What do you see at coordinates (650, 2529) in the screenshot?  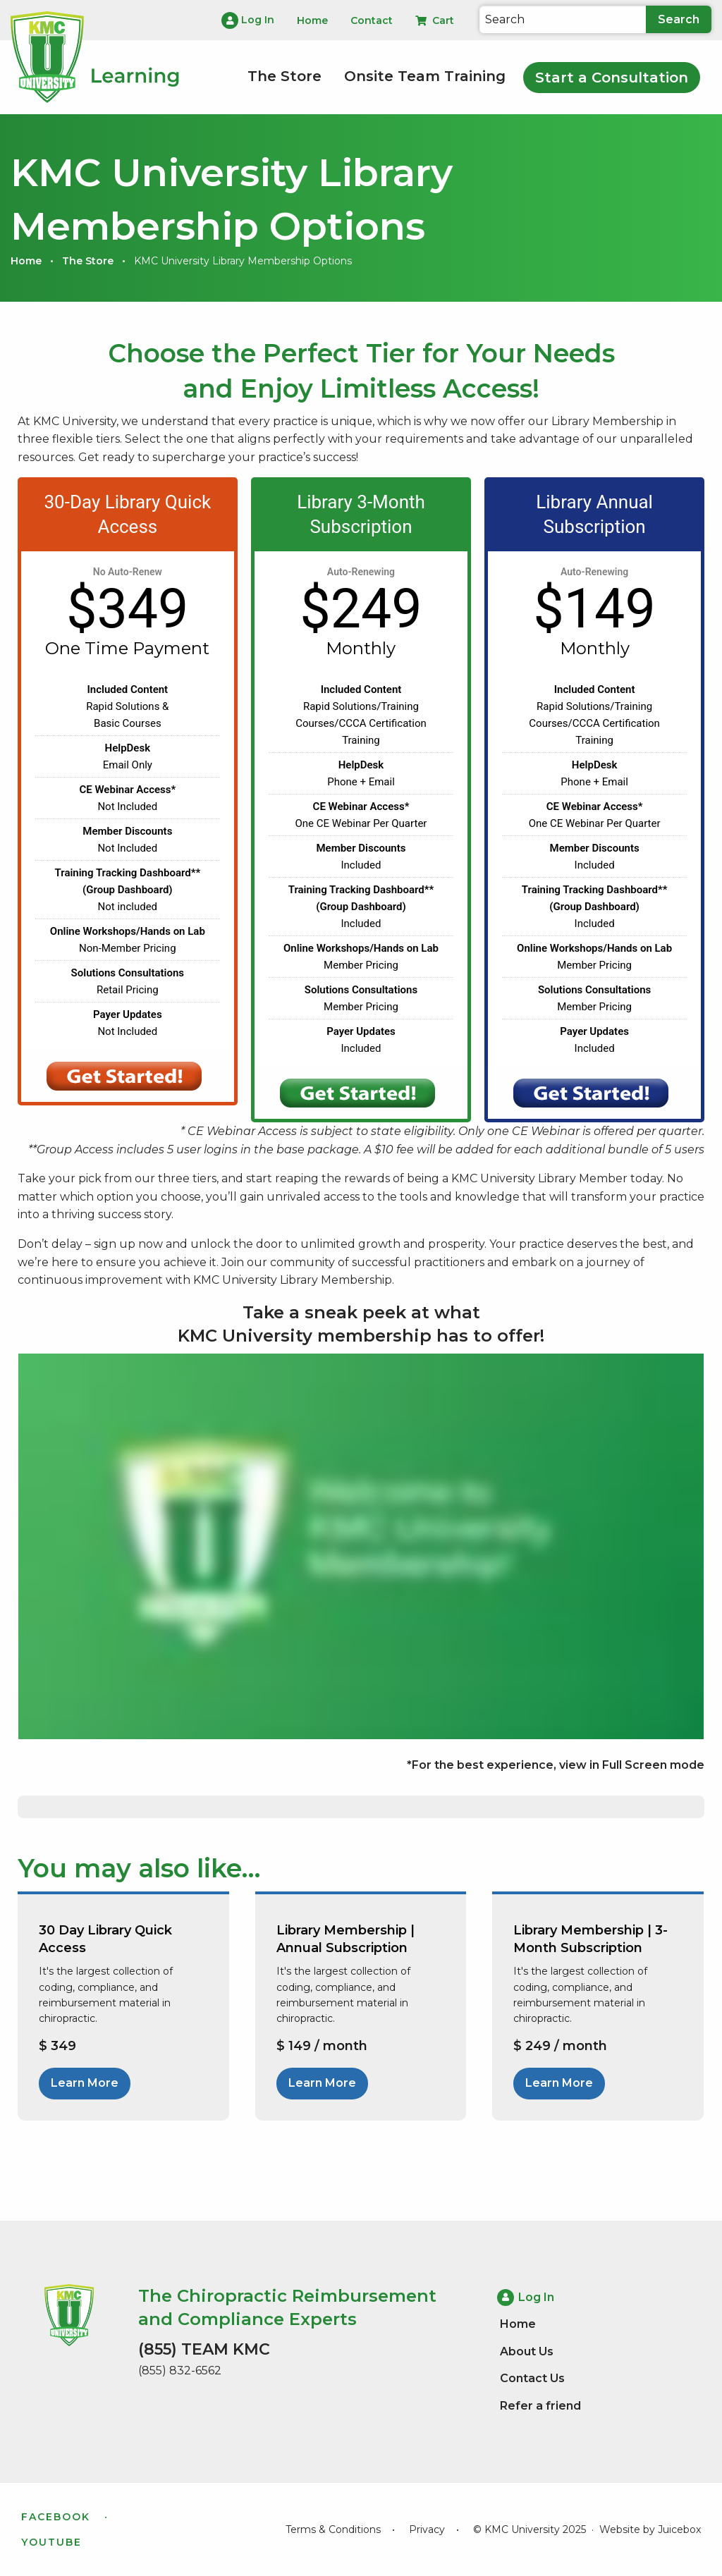 I see `Website by Juicebox` at bounding box center [650, 2529].